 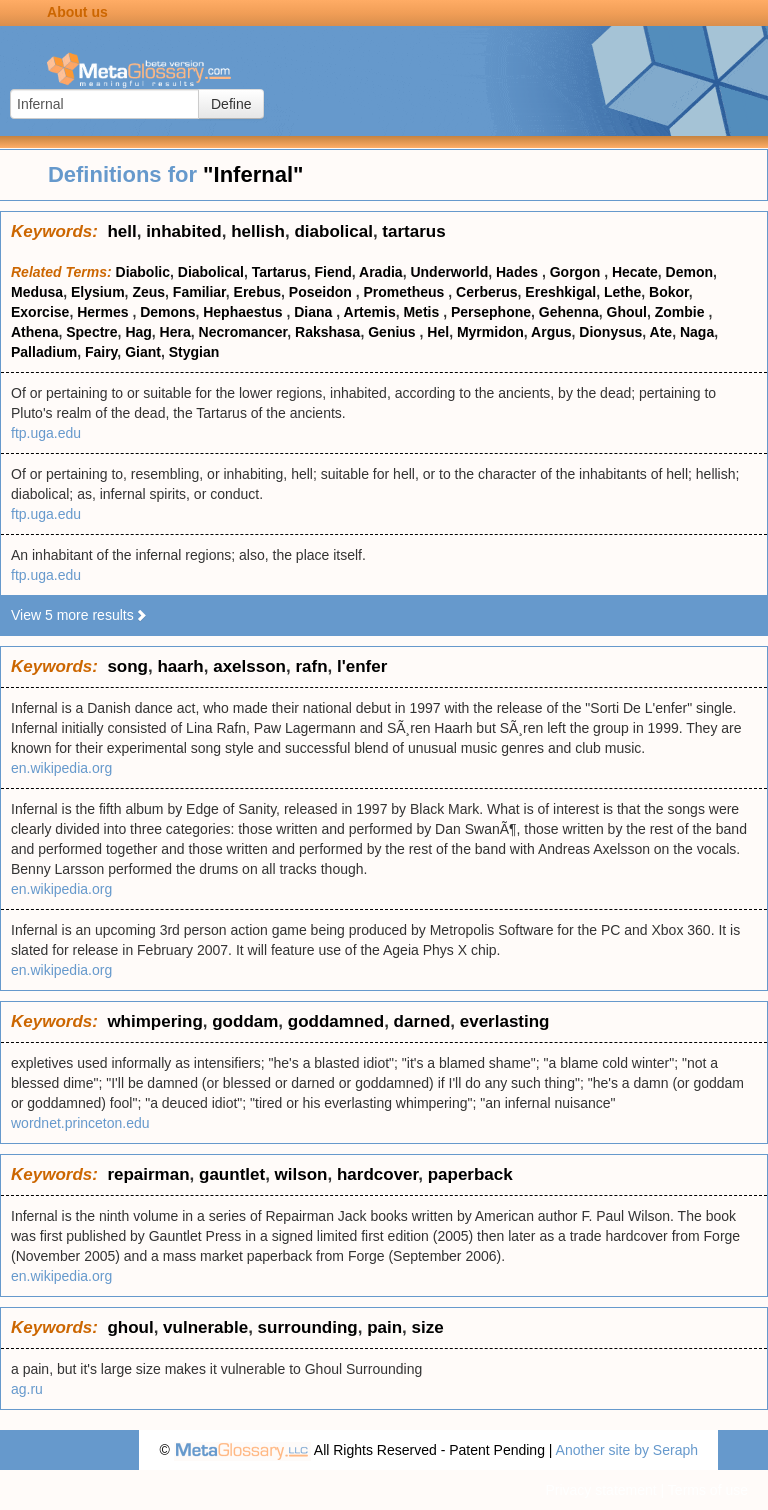 What do you see at coordinates (138, 332) in the screenshot?
I see `Hag` at bounding box center [138, 332].